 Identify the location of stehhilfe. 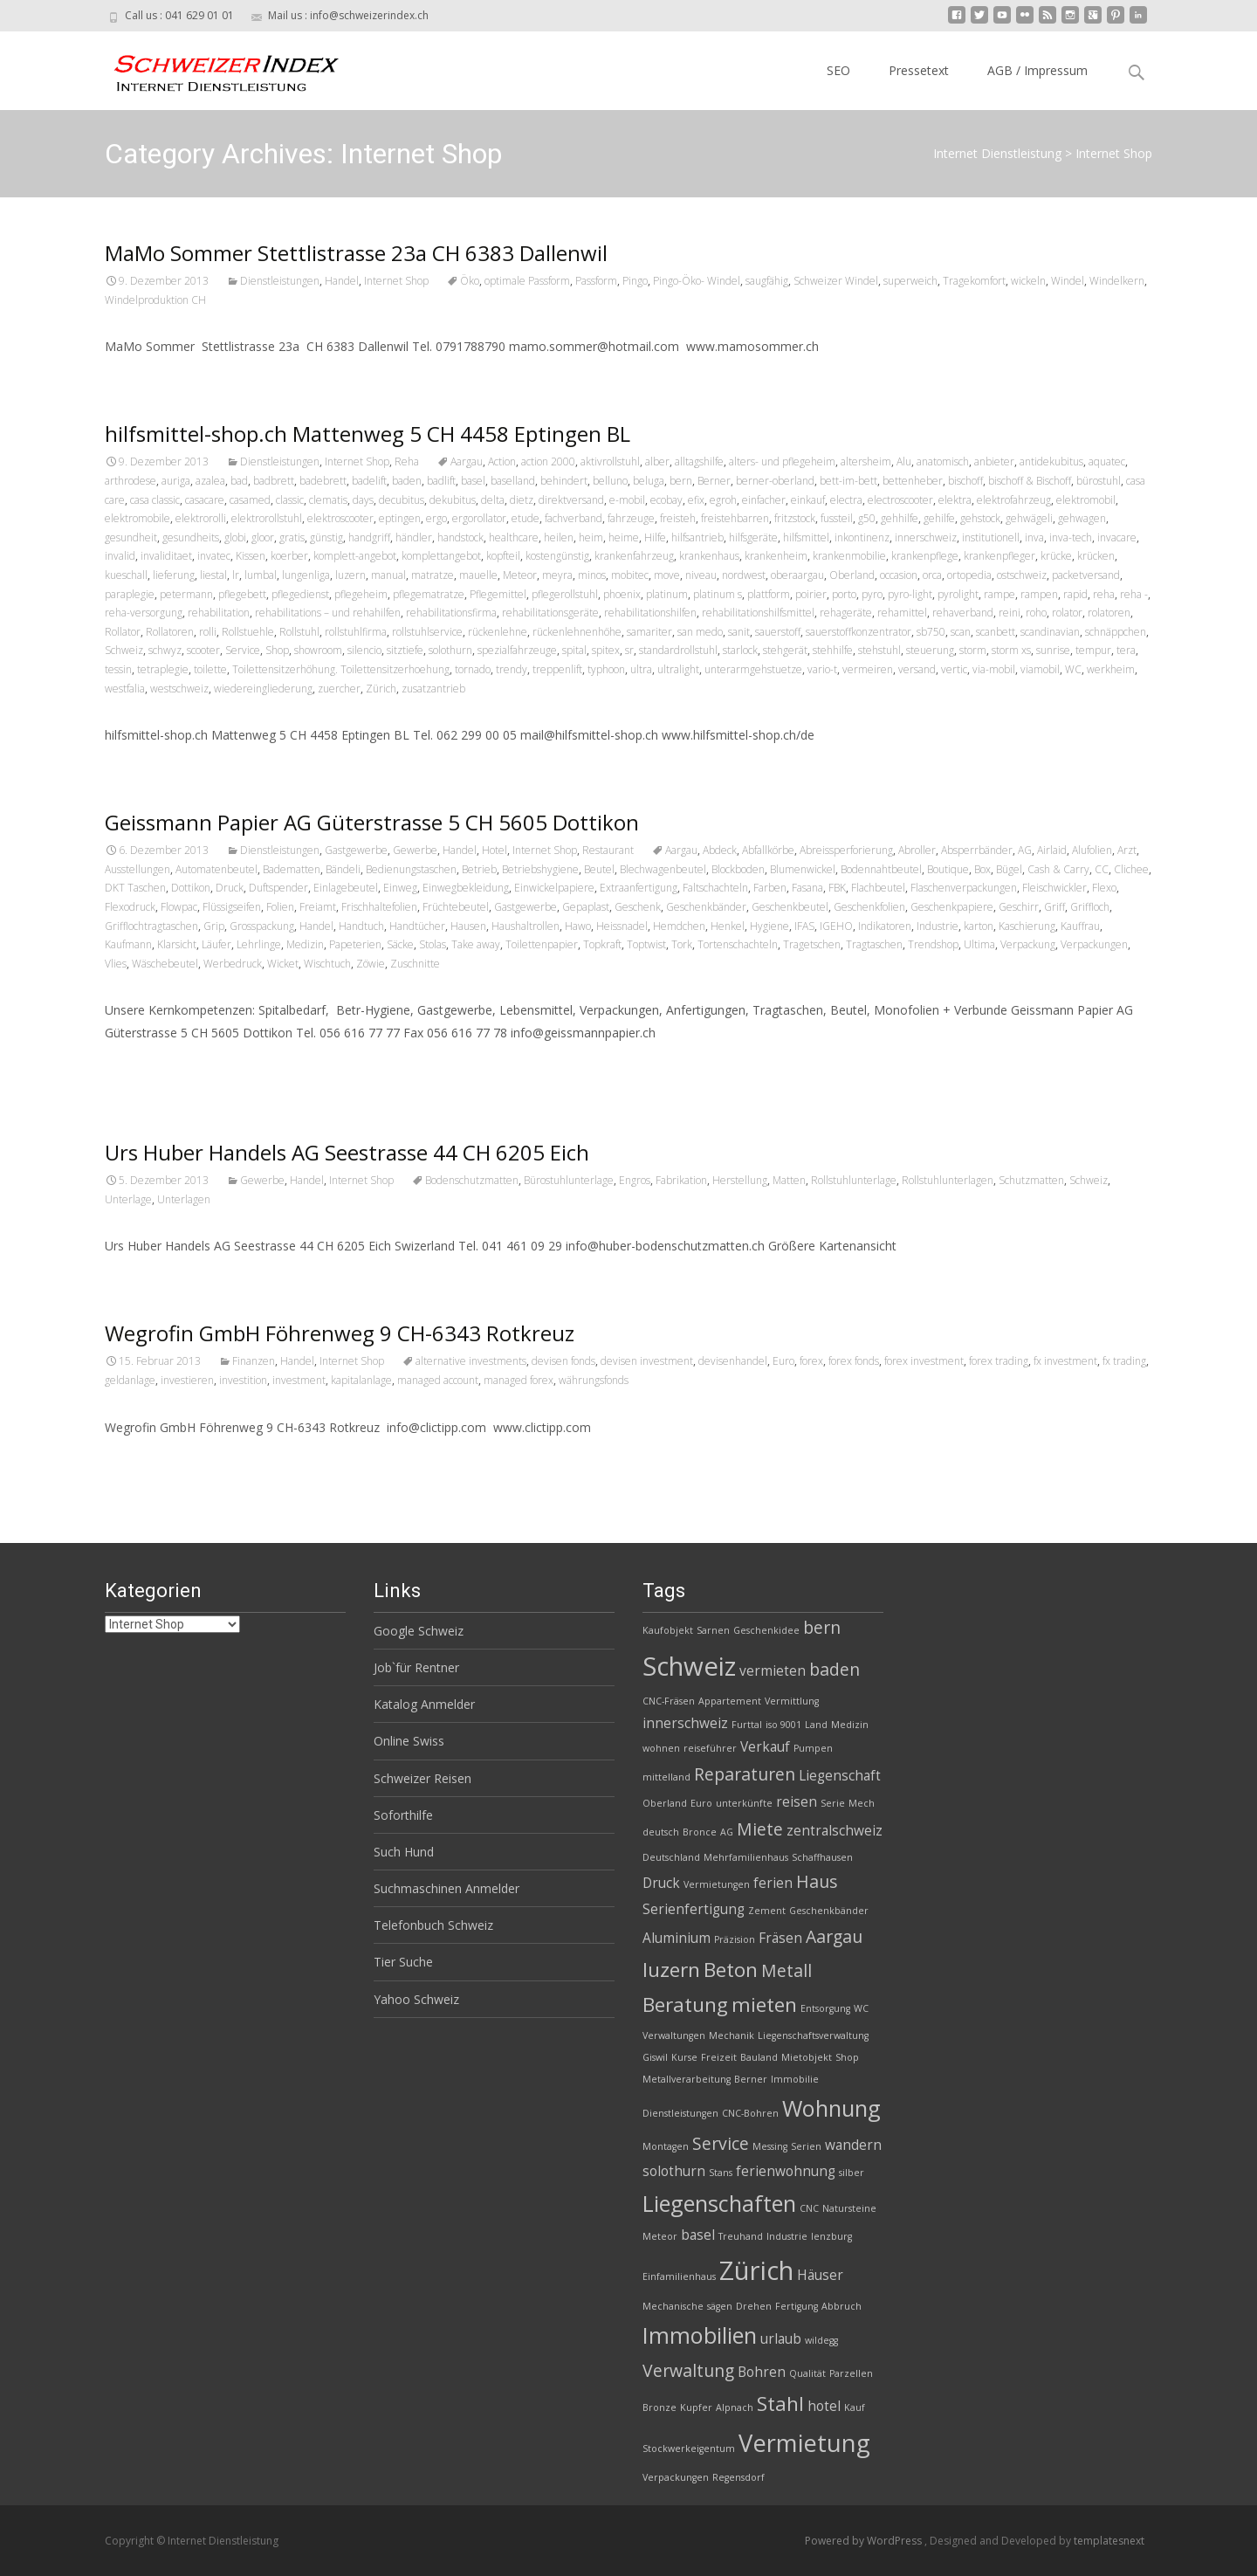
(833, 650).